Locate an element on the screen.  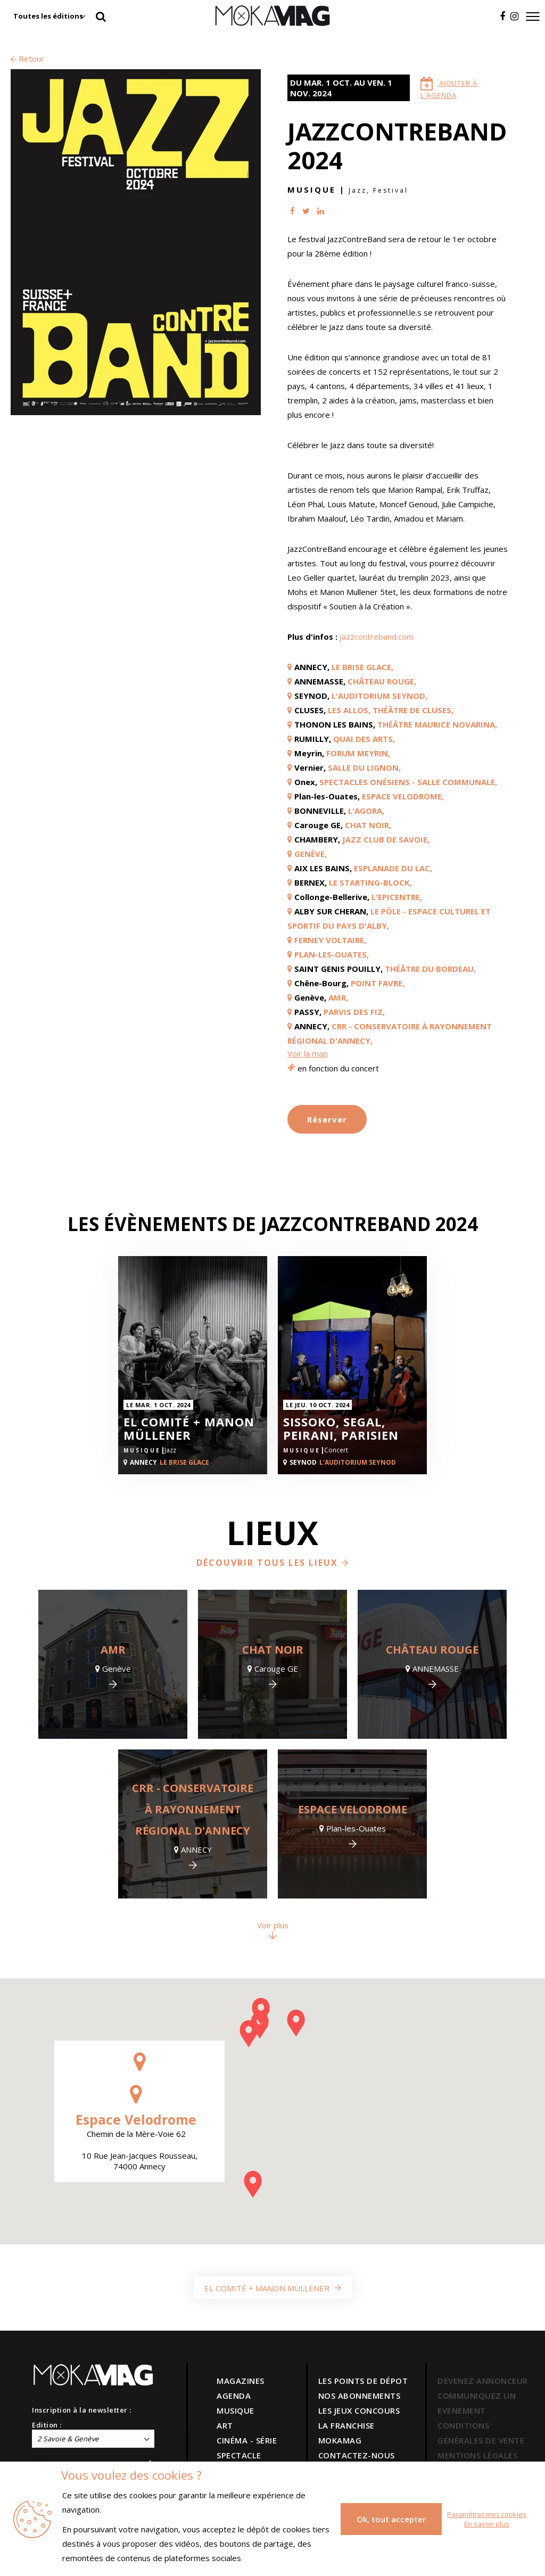
Spectacles Onésiens - Salle Communale, is located at coordinates (408, 782).